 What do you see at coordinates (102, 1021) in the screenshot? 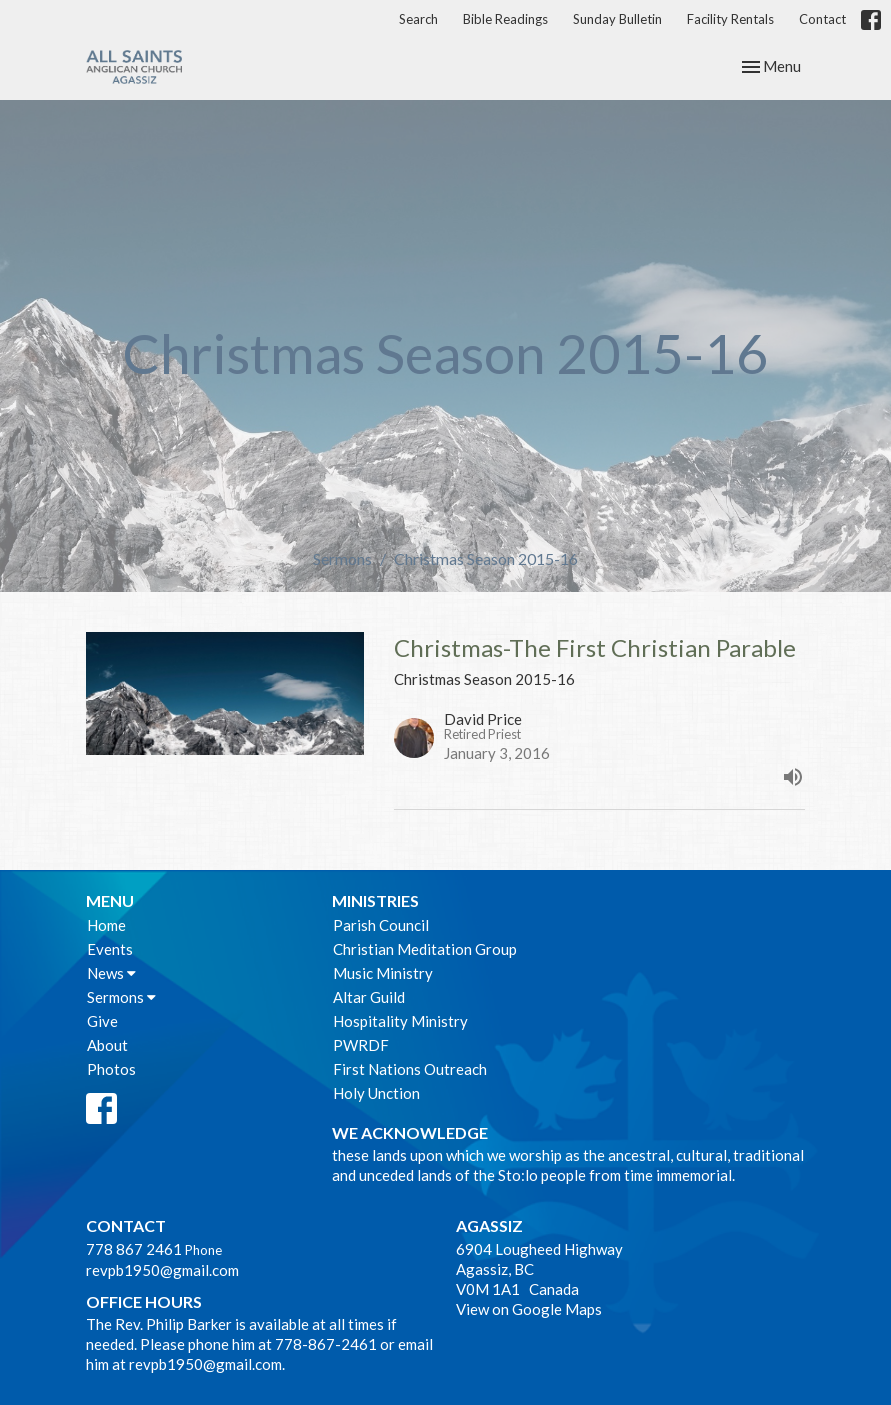
I see `Give` at bounding box center [102, 1021].